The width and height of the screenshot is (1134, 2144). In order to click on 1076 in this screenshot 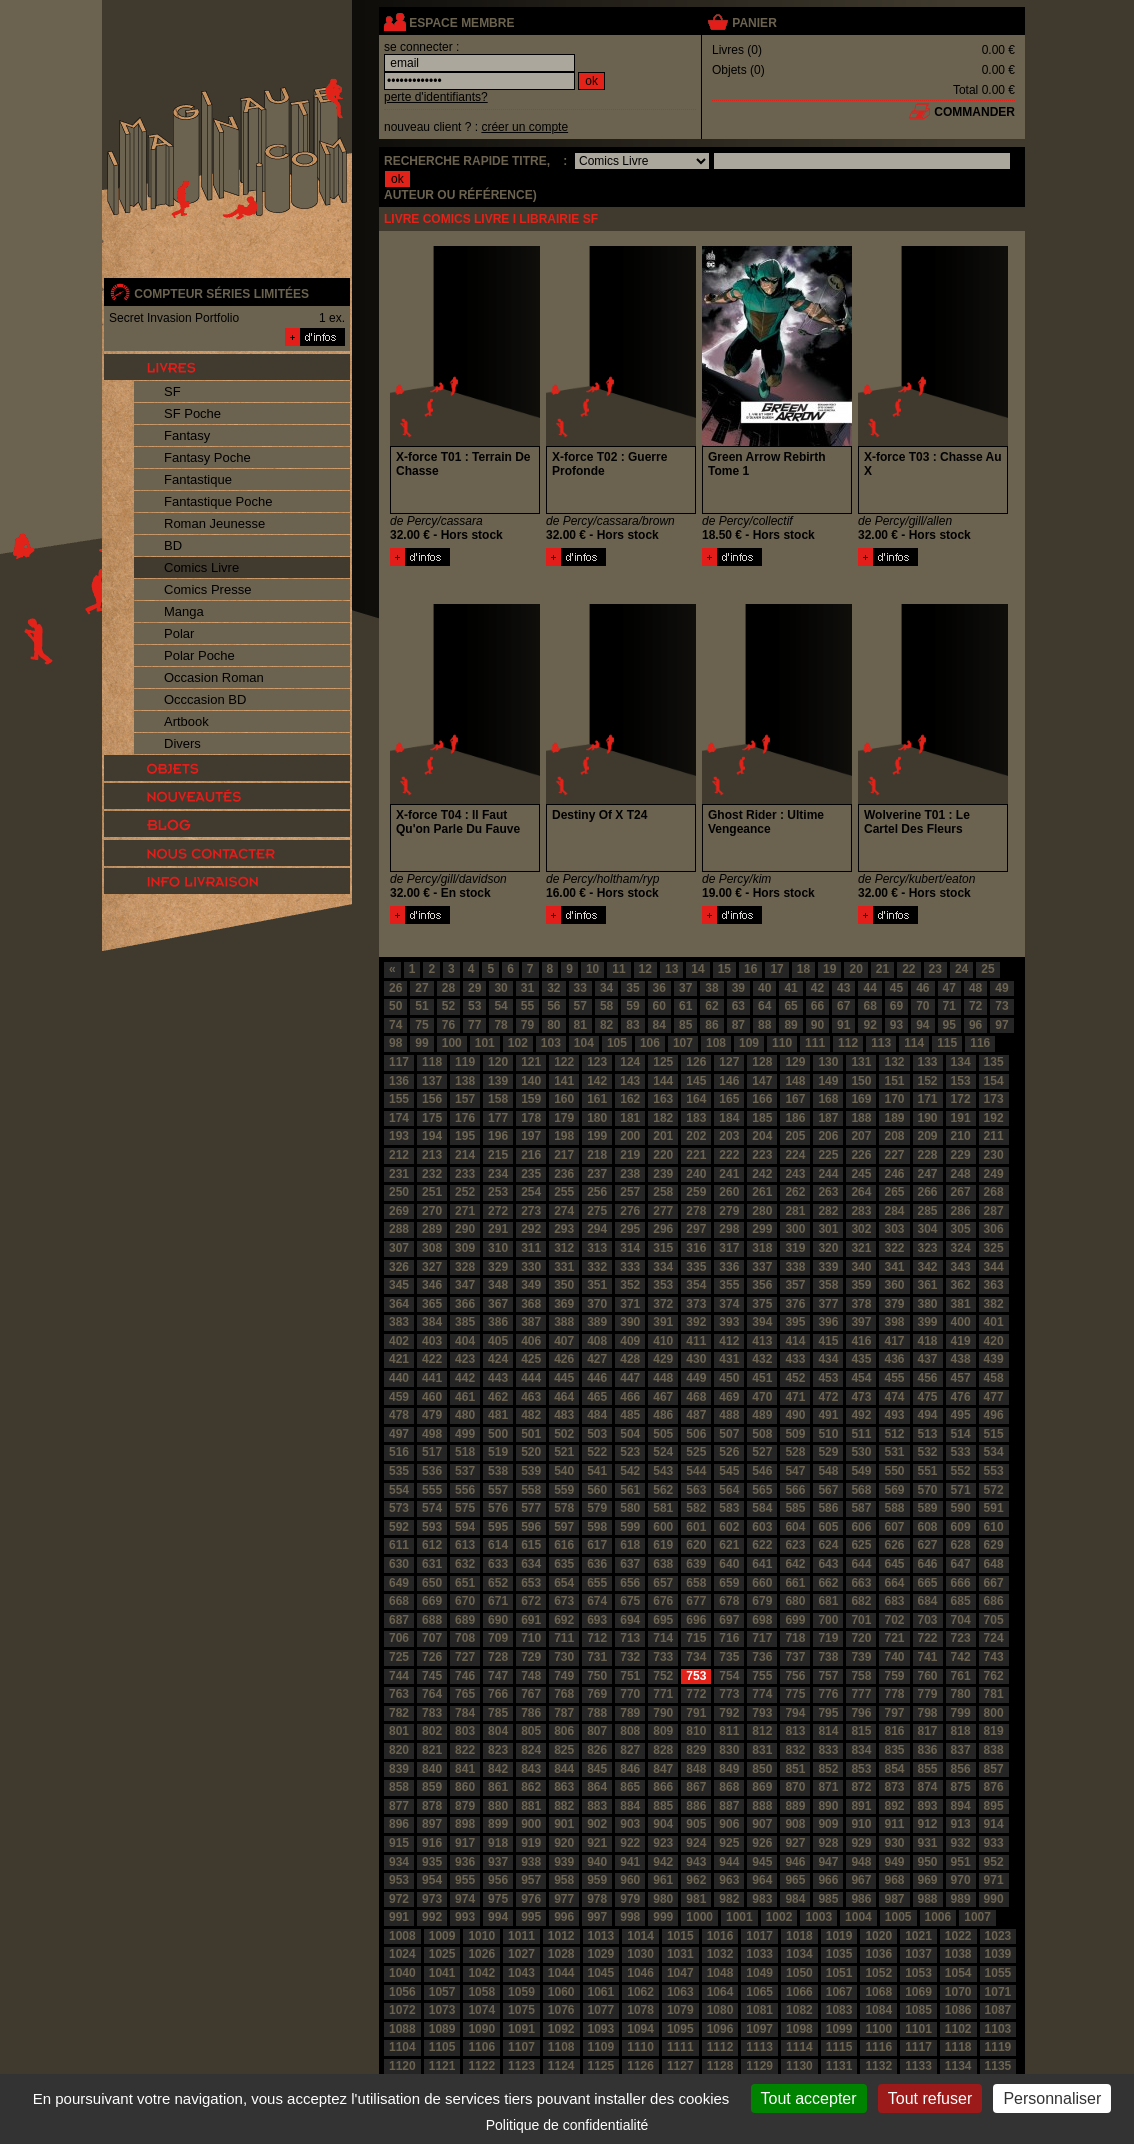, I will do `click(561, 2010)`.